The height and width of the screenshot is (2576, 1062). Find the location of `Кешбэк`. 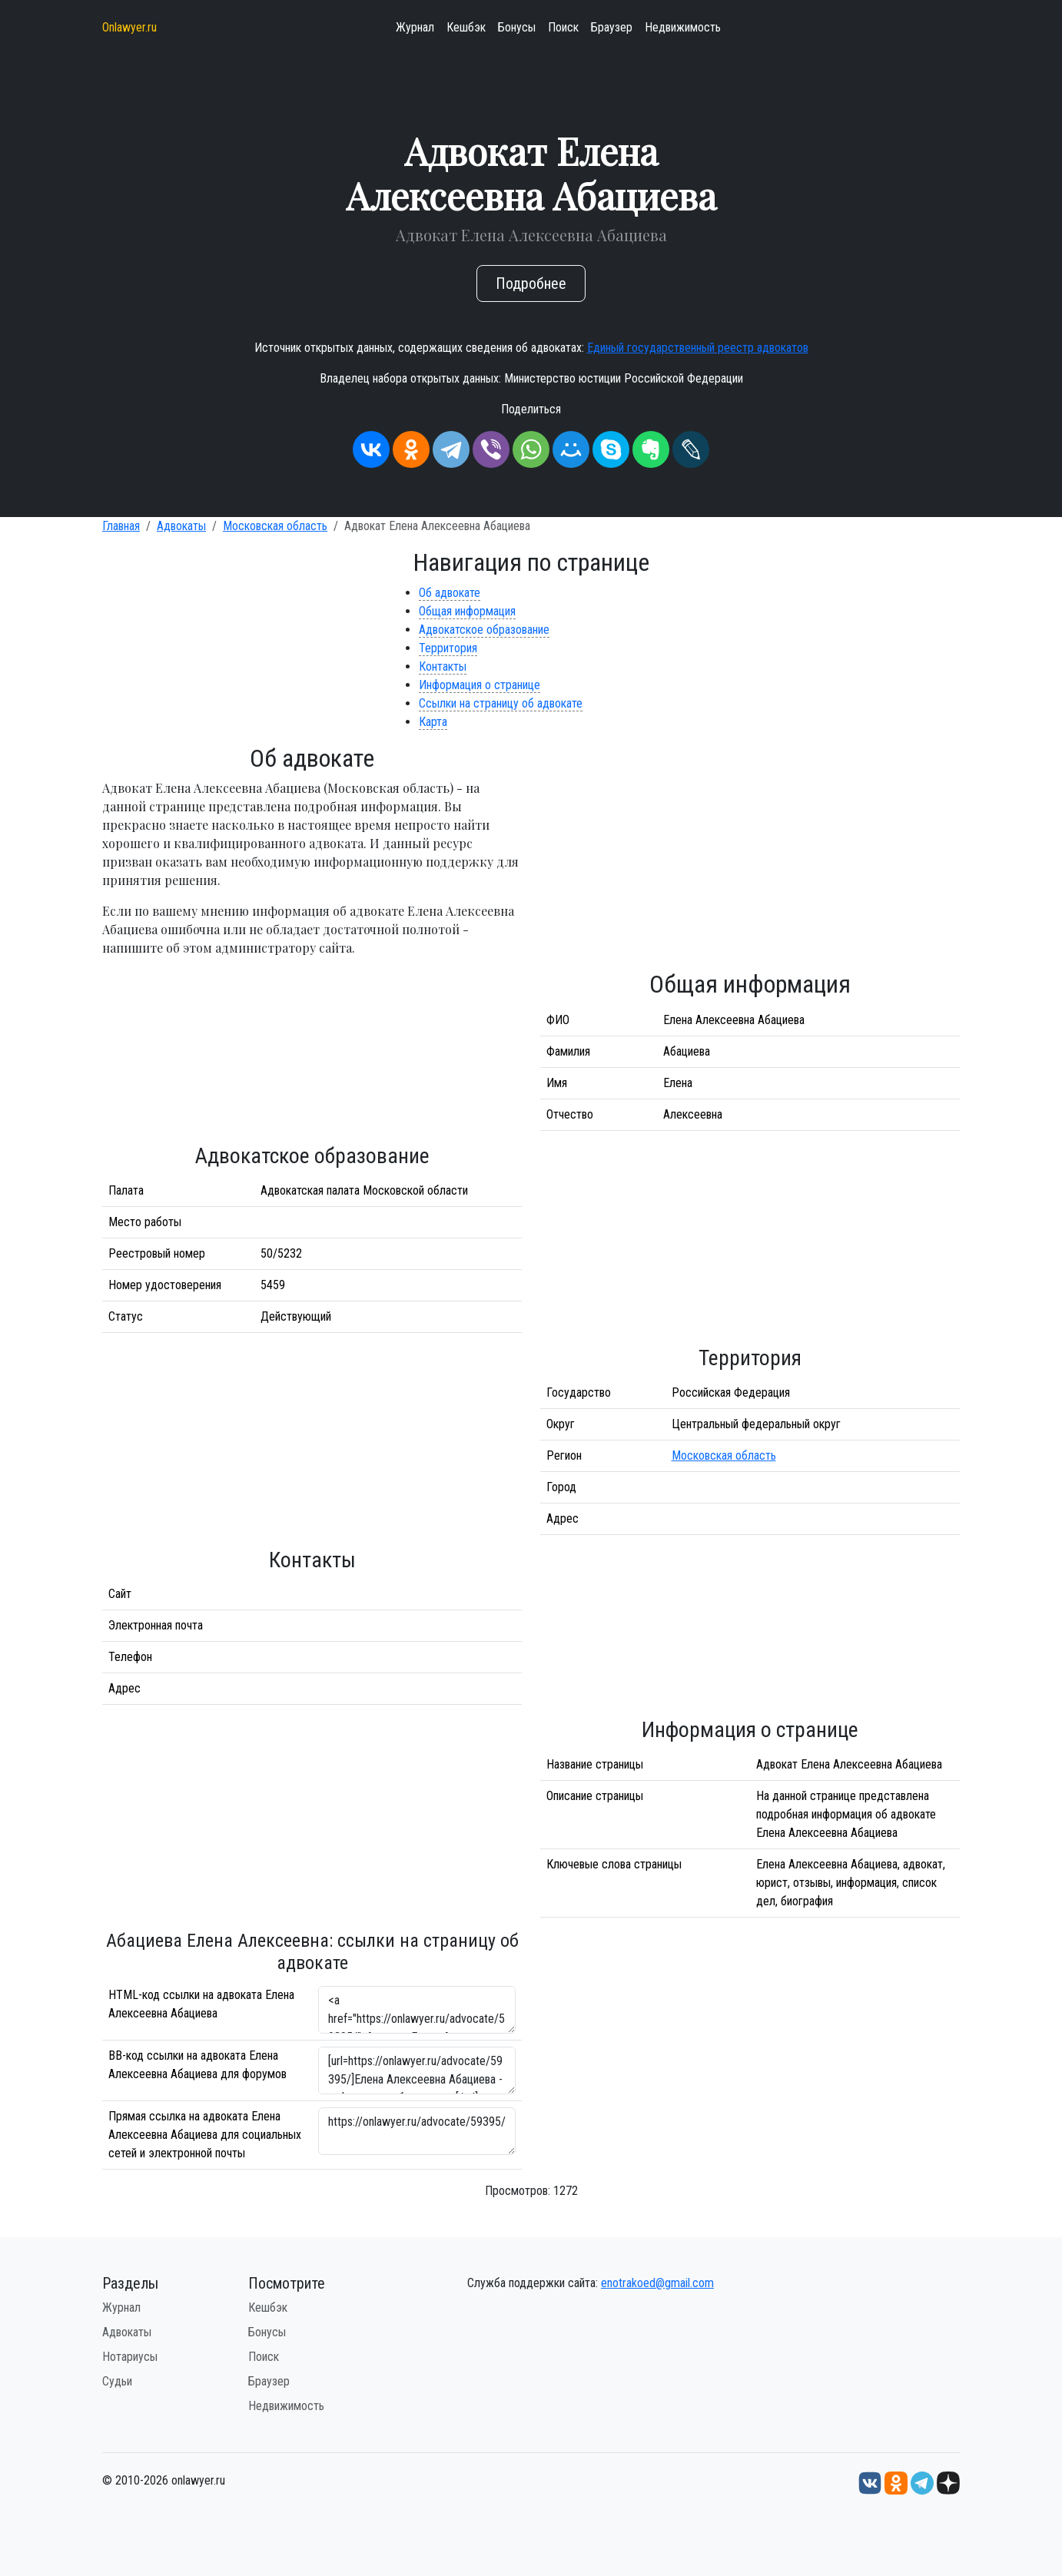

Кешбэк is located at coordinates (466, 27).